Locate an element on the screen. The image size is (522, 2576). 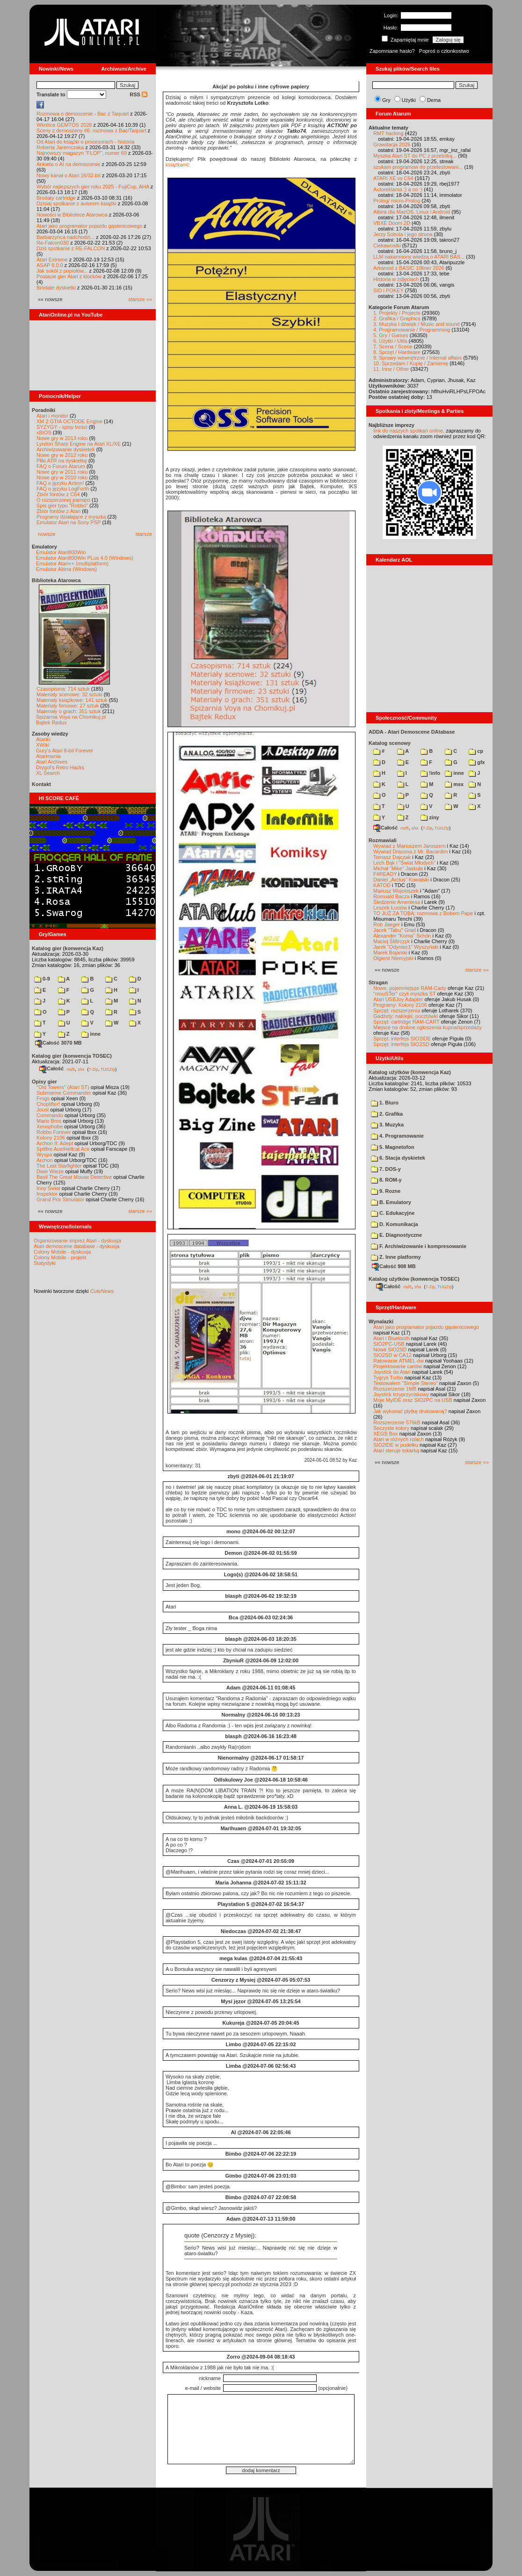
Postacie gier Atari z klocków is located at coordinates (69, 276).